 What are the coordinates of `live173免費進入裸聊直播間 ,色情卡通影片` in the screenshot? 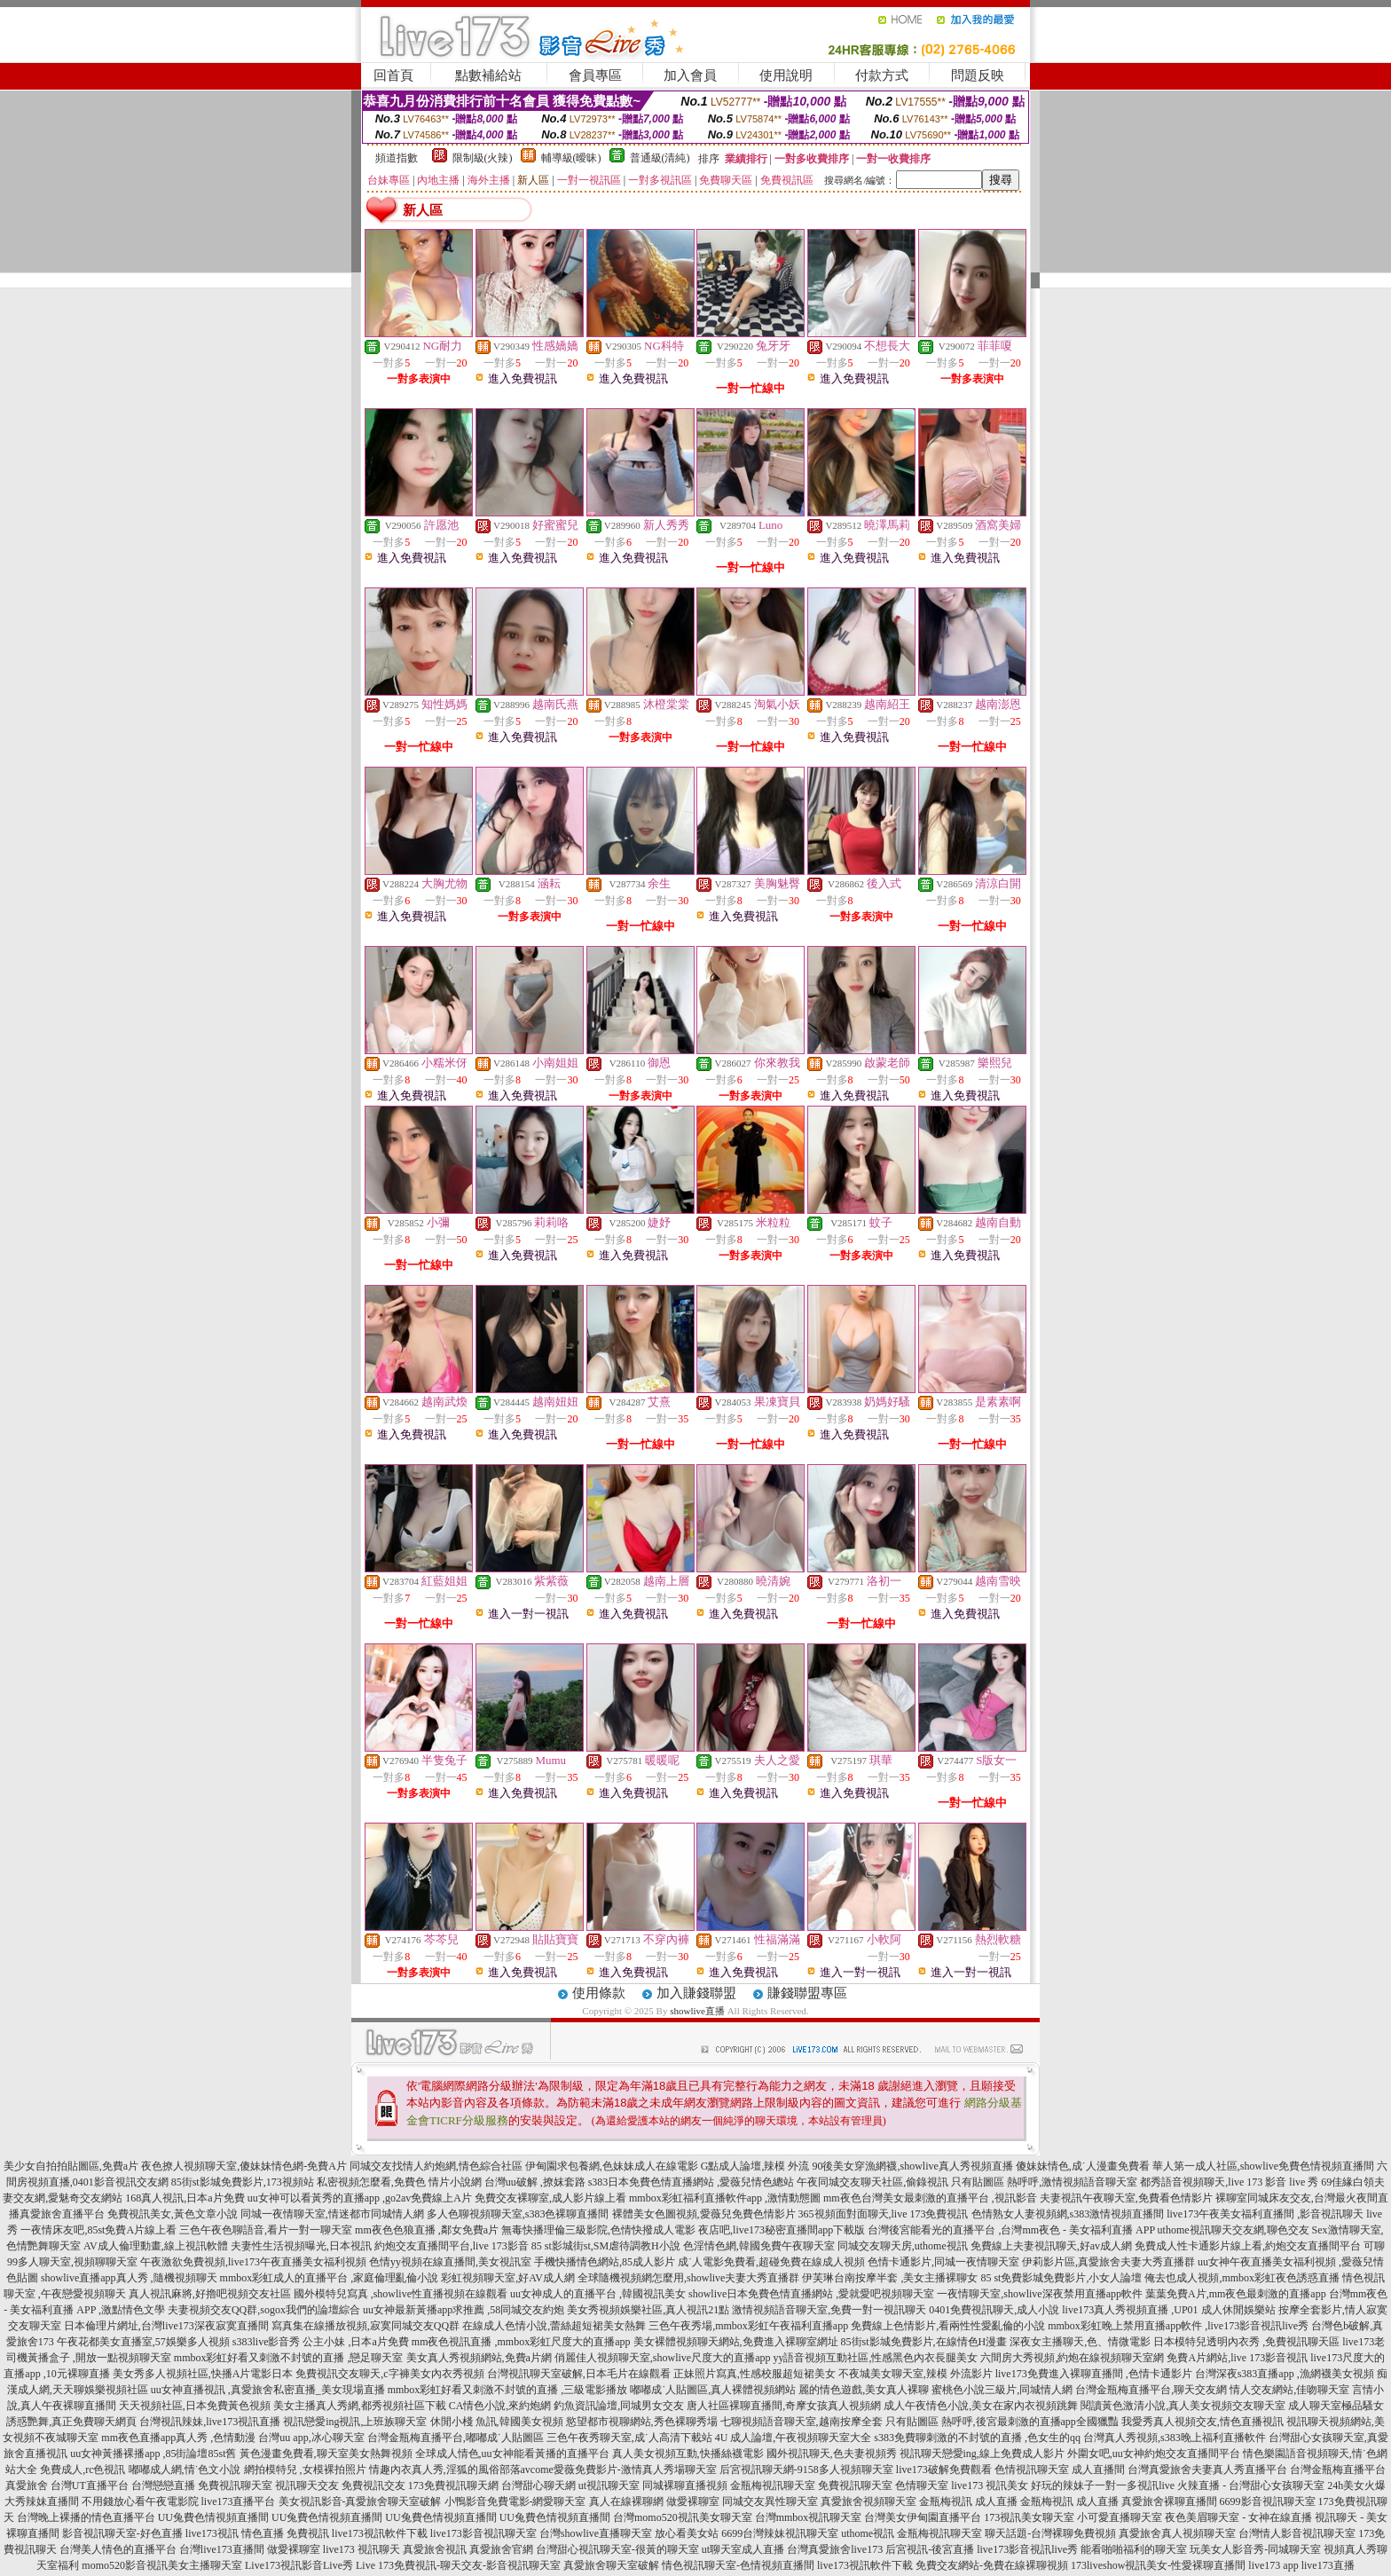 It's located at (1093, 2373).